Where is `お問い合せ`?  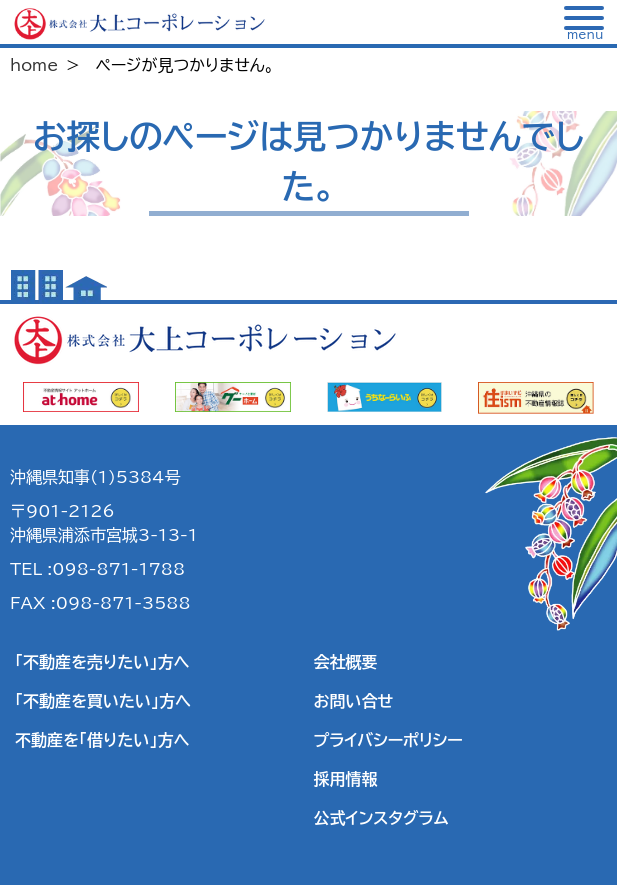 お問い合せ is located at coordinates (354, 701).